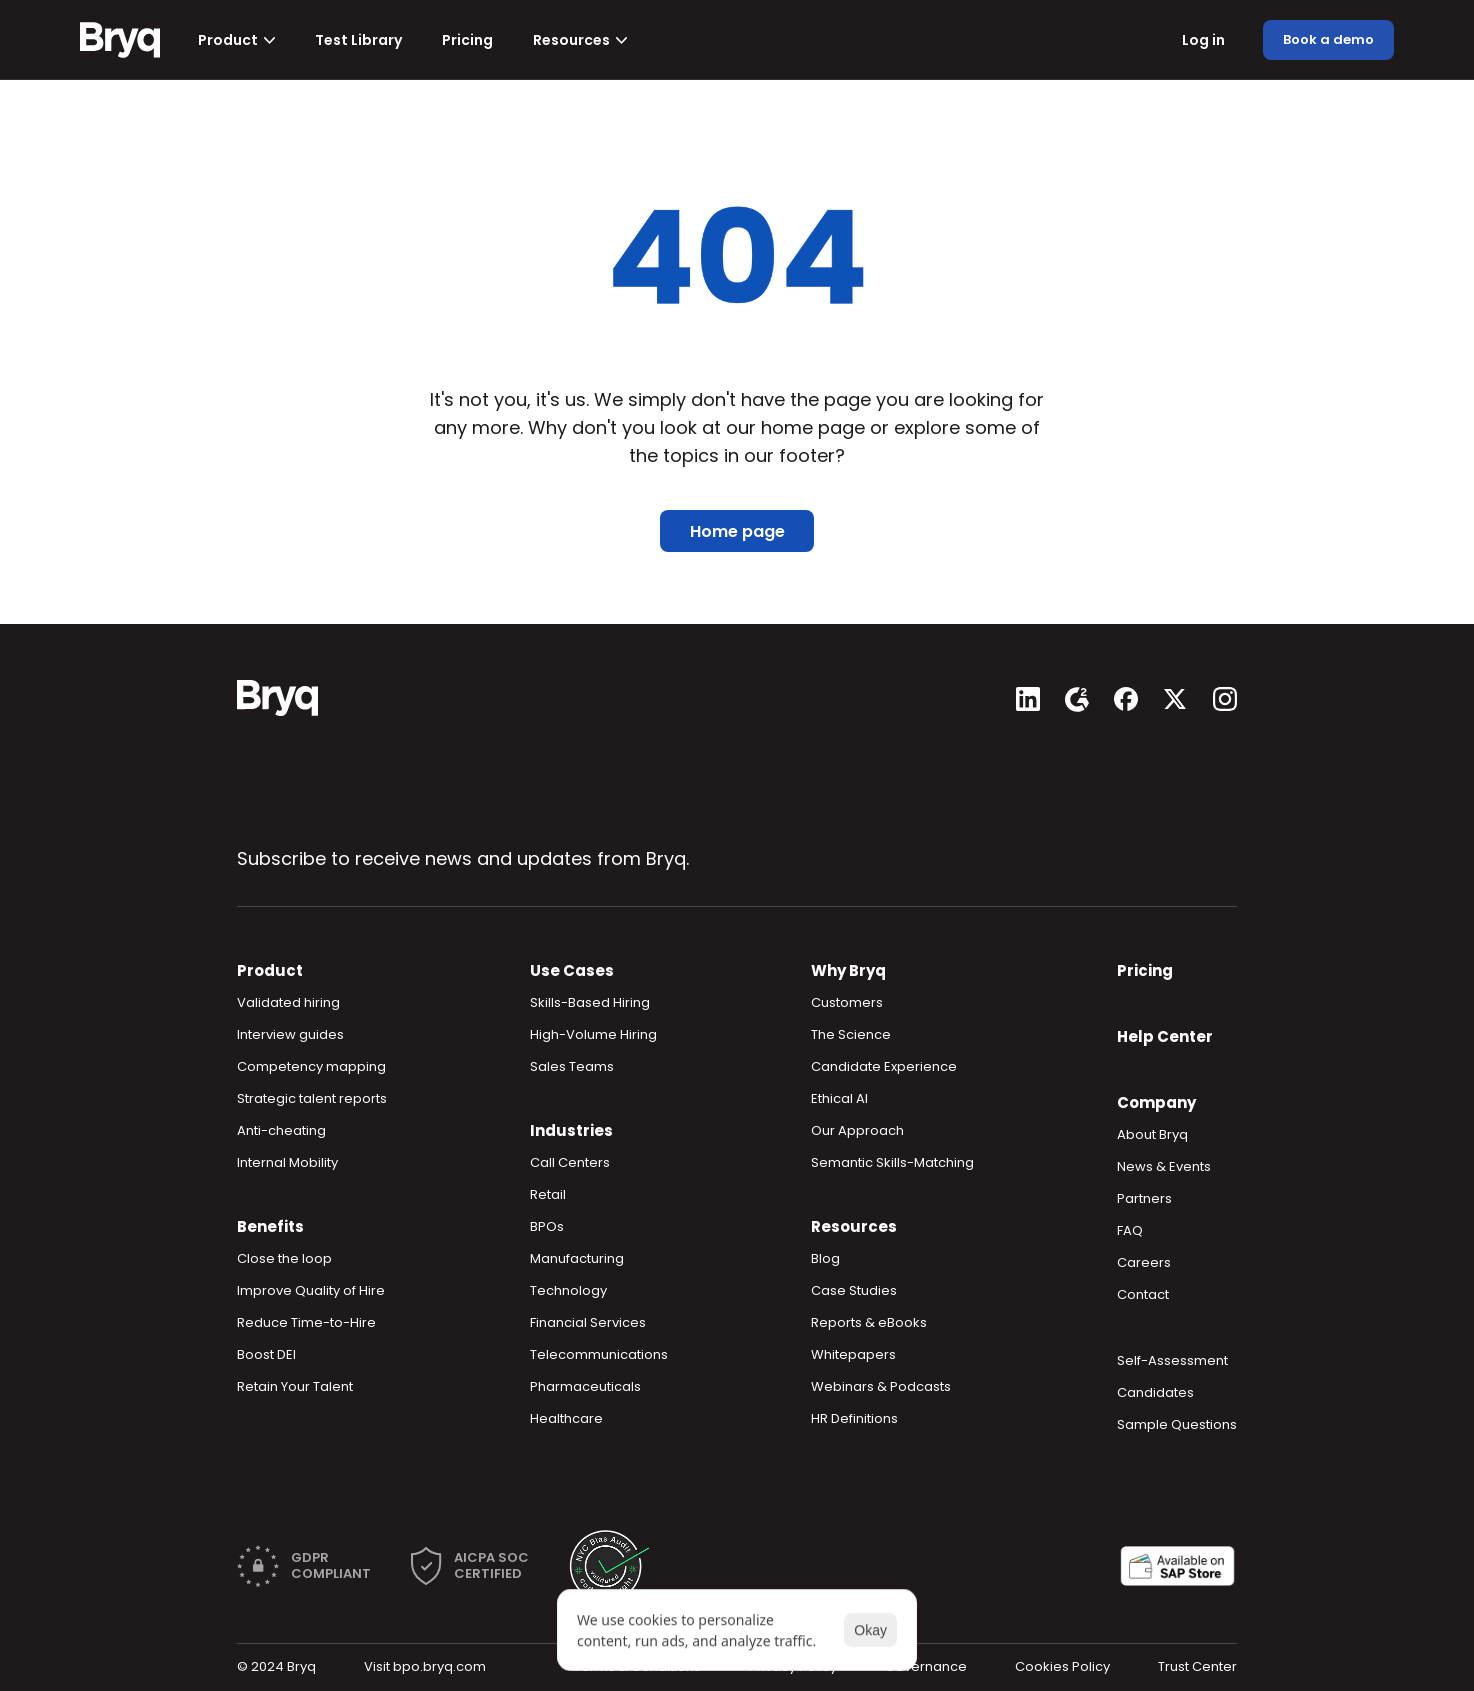 The height and width of the screenshot is (1691, 1474). Describe the element at coordinates (295, 1386) in the screenshot. I see `Retain Your Talent` at that location.